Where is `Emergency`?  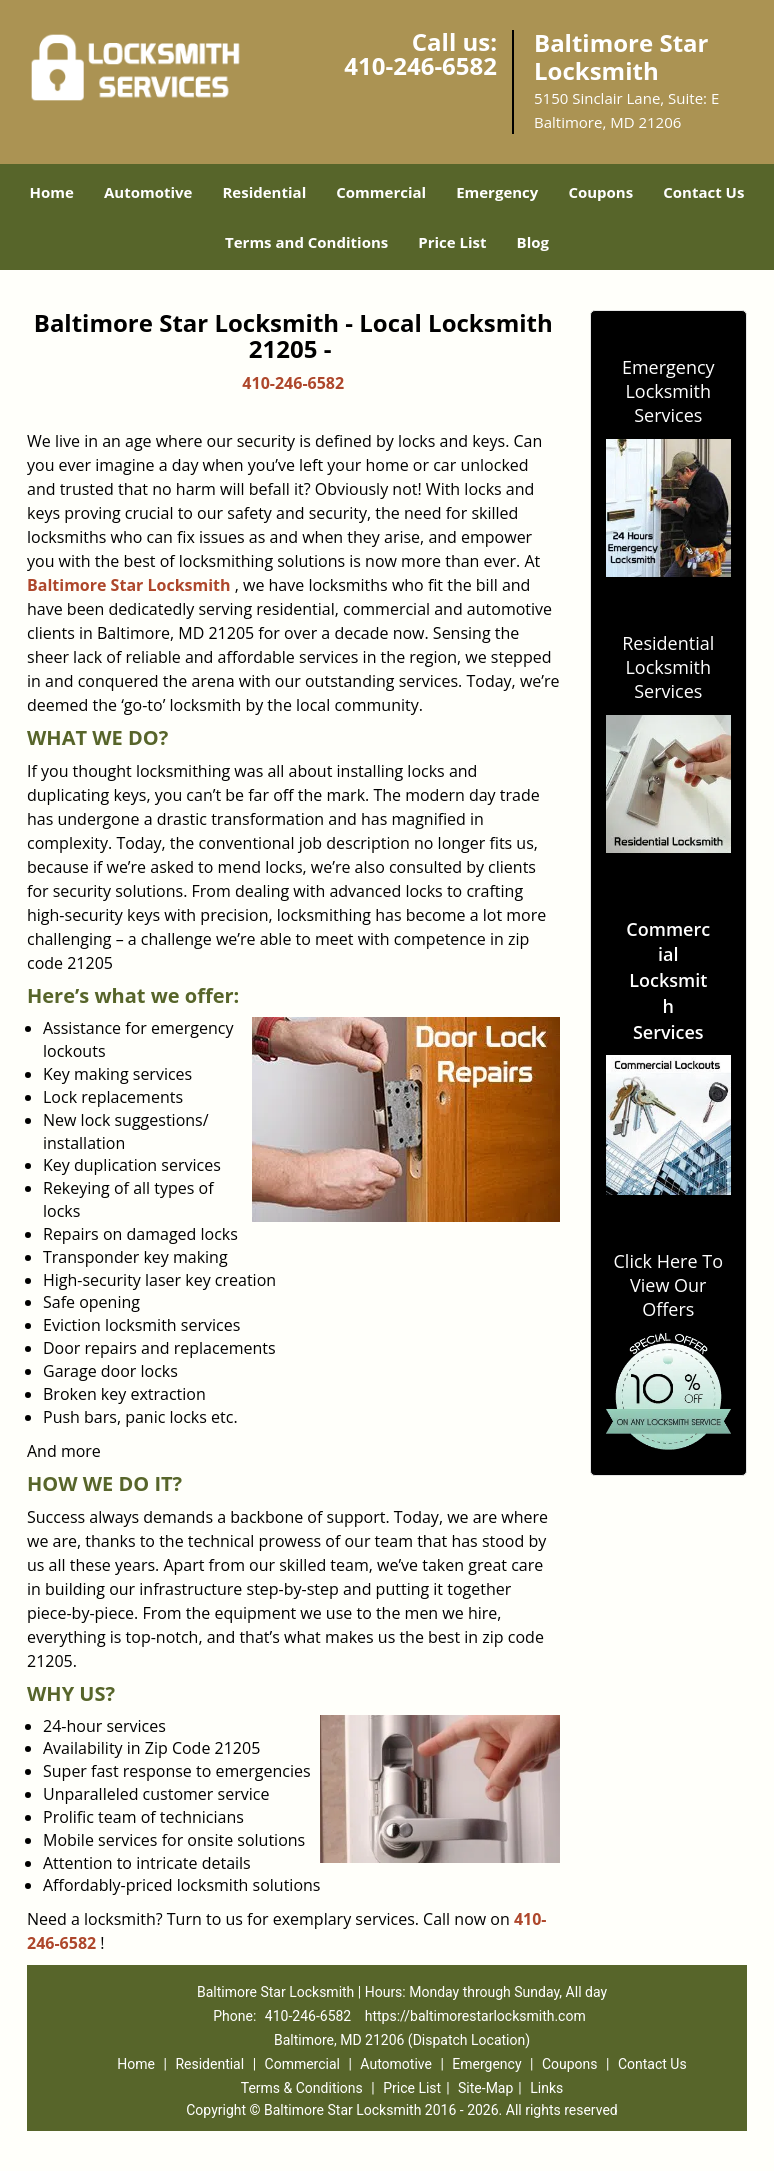
Emergency is located at coordinates (497, 192).